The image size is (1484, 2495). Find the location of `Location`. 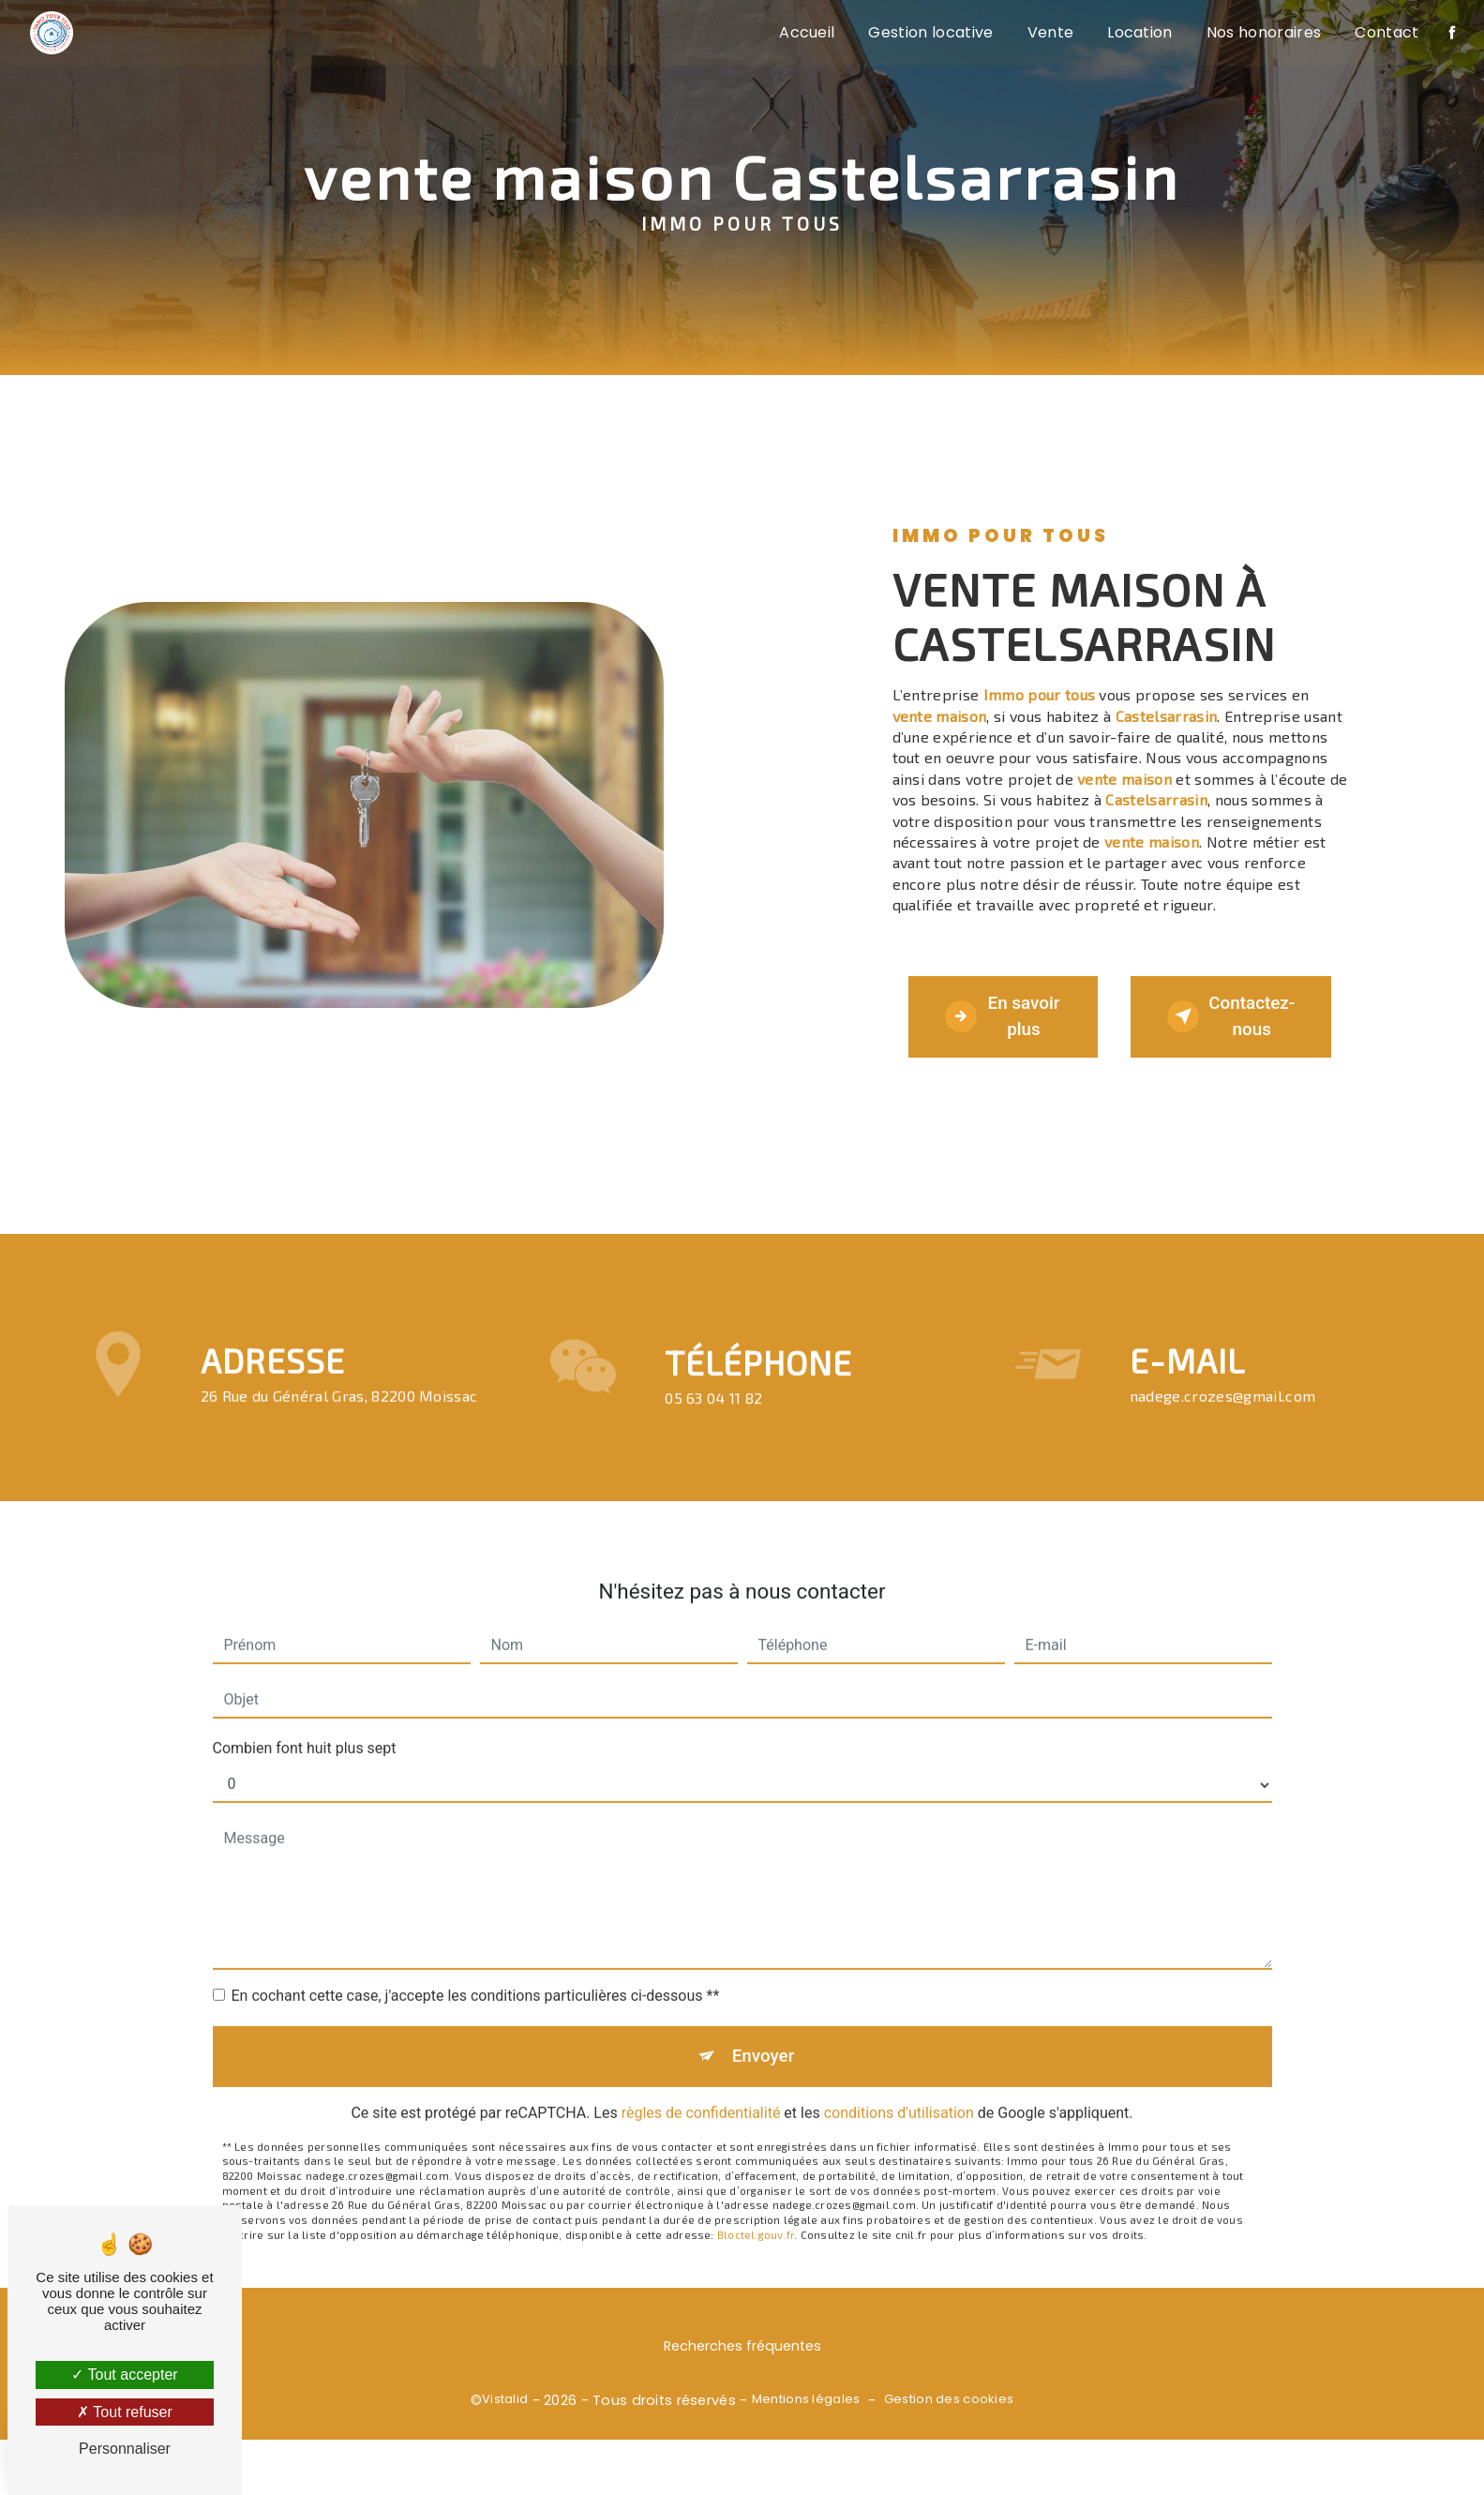

Location is located at coordinates (1139, 32).